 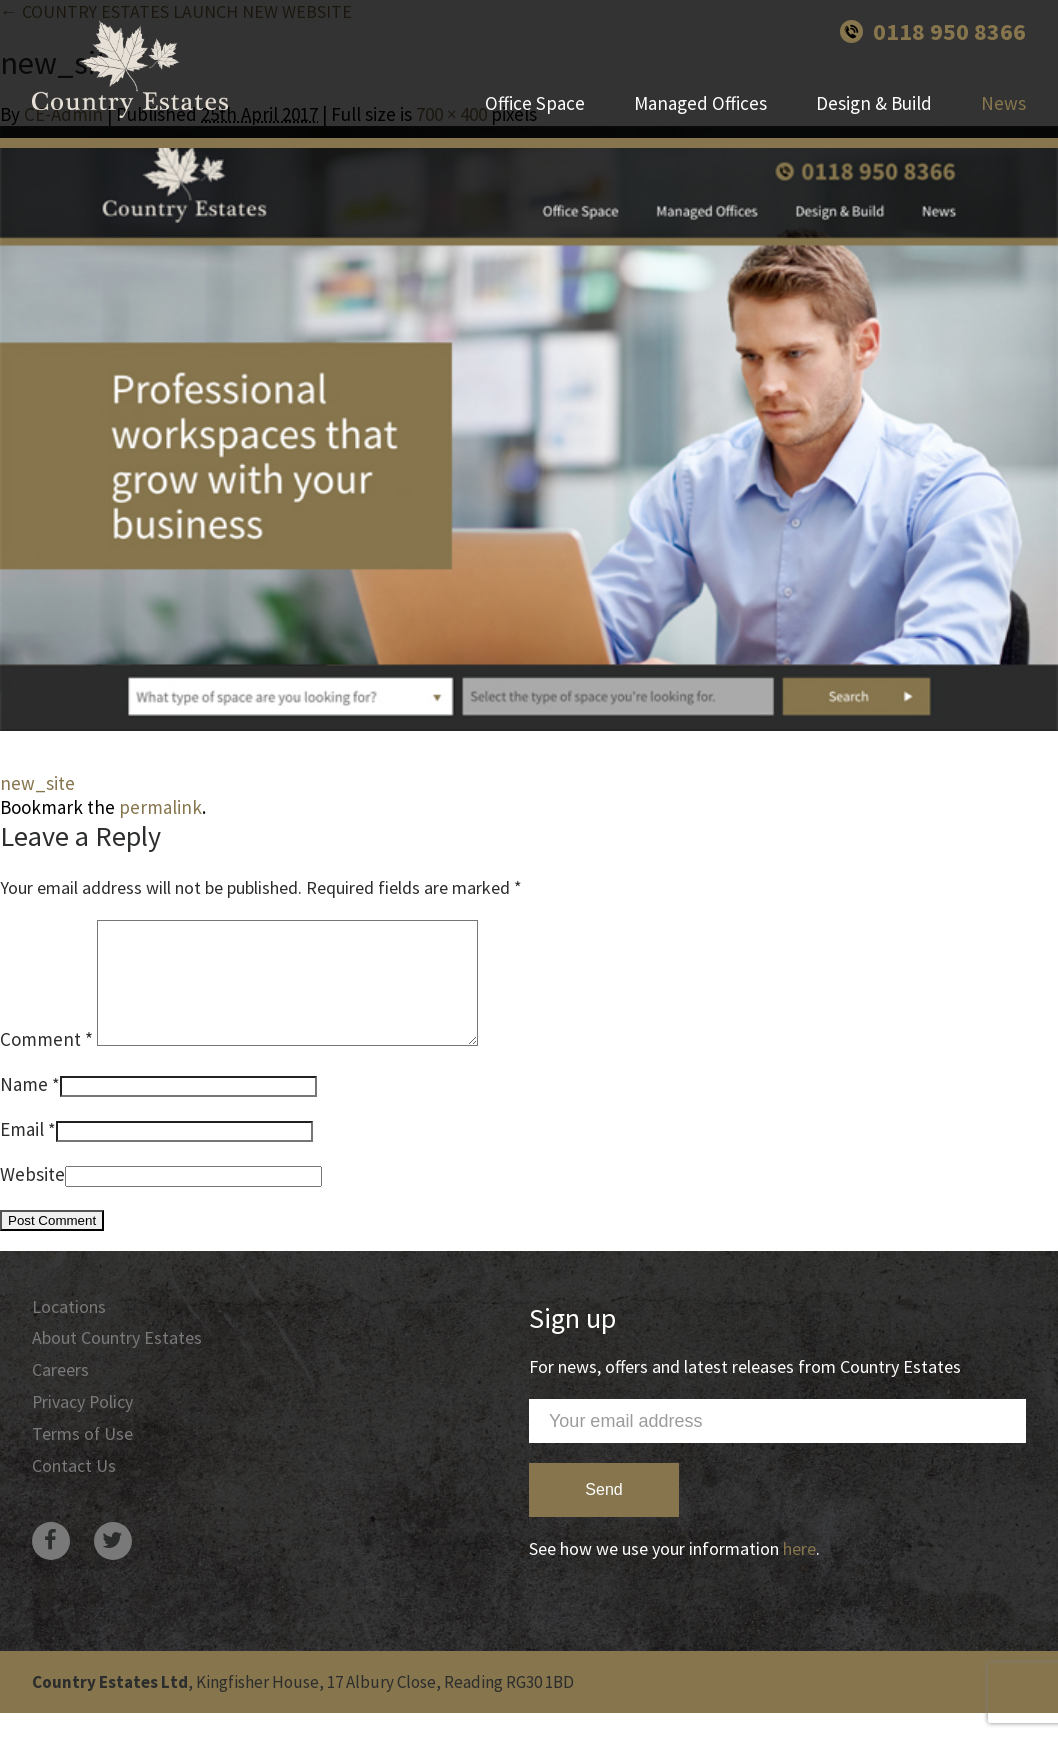 I want to click on Design & Build, so click(x=874, y=105).